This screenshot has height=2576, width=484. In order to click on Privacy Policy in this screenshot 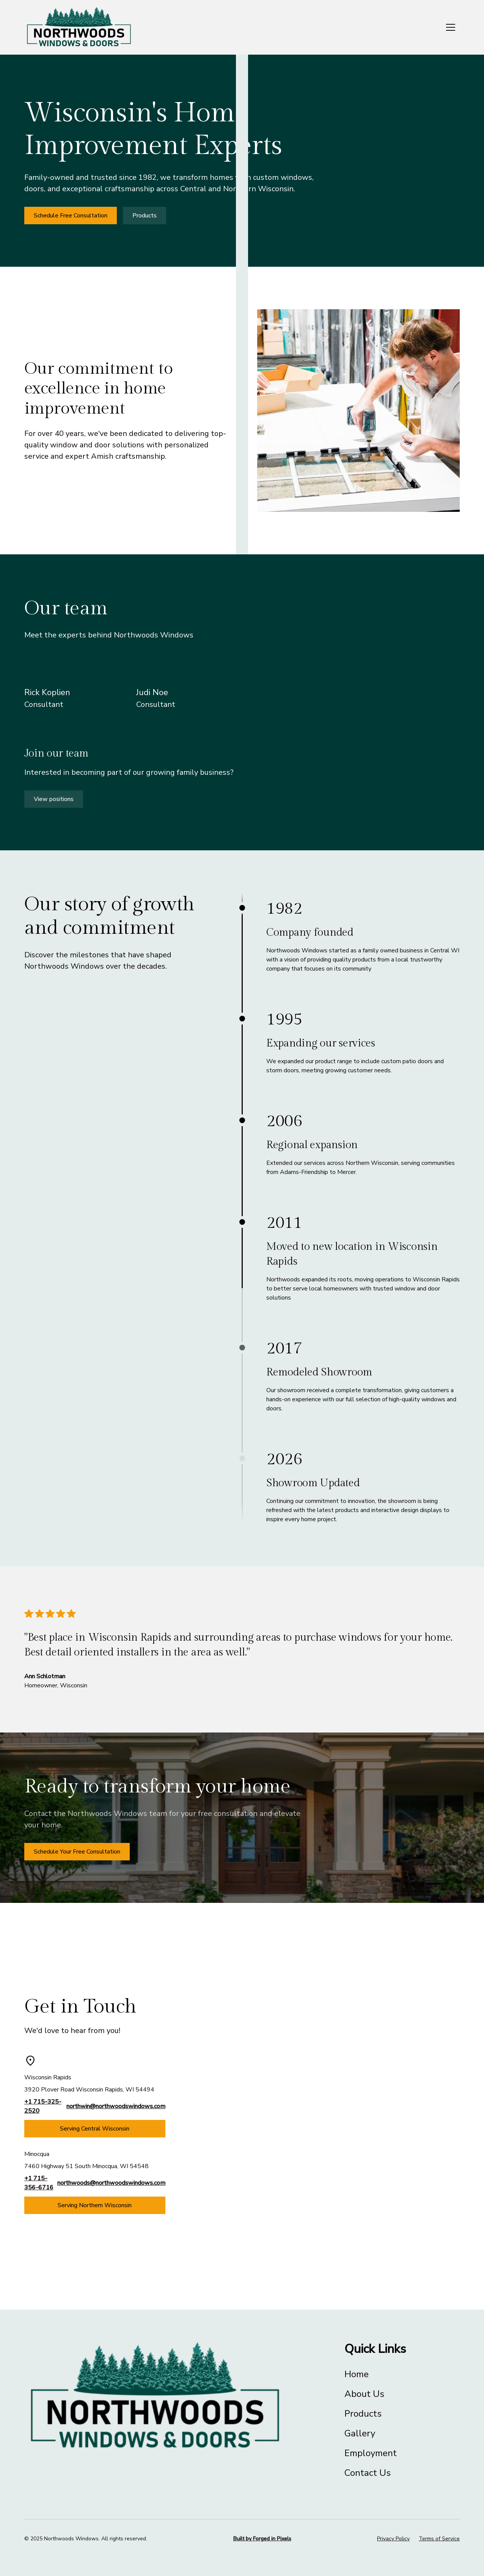, I will do `click(393, 2538)`.